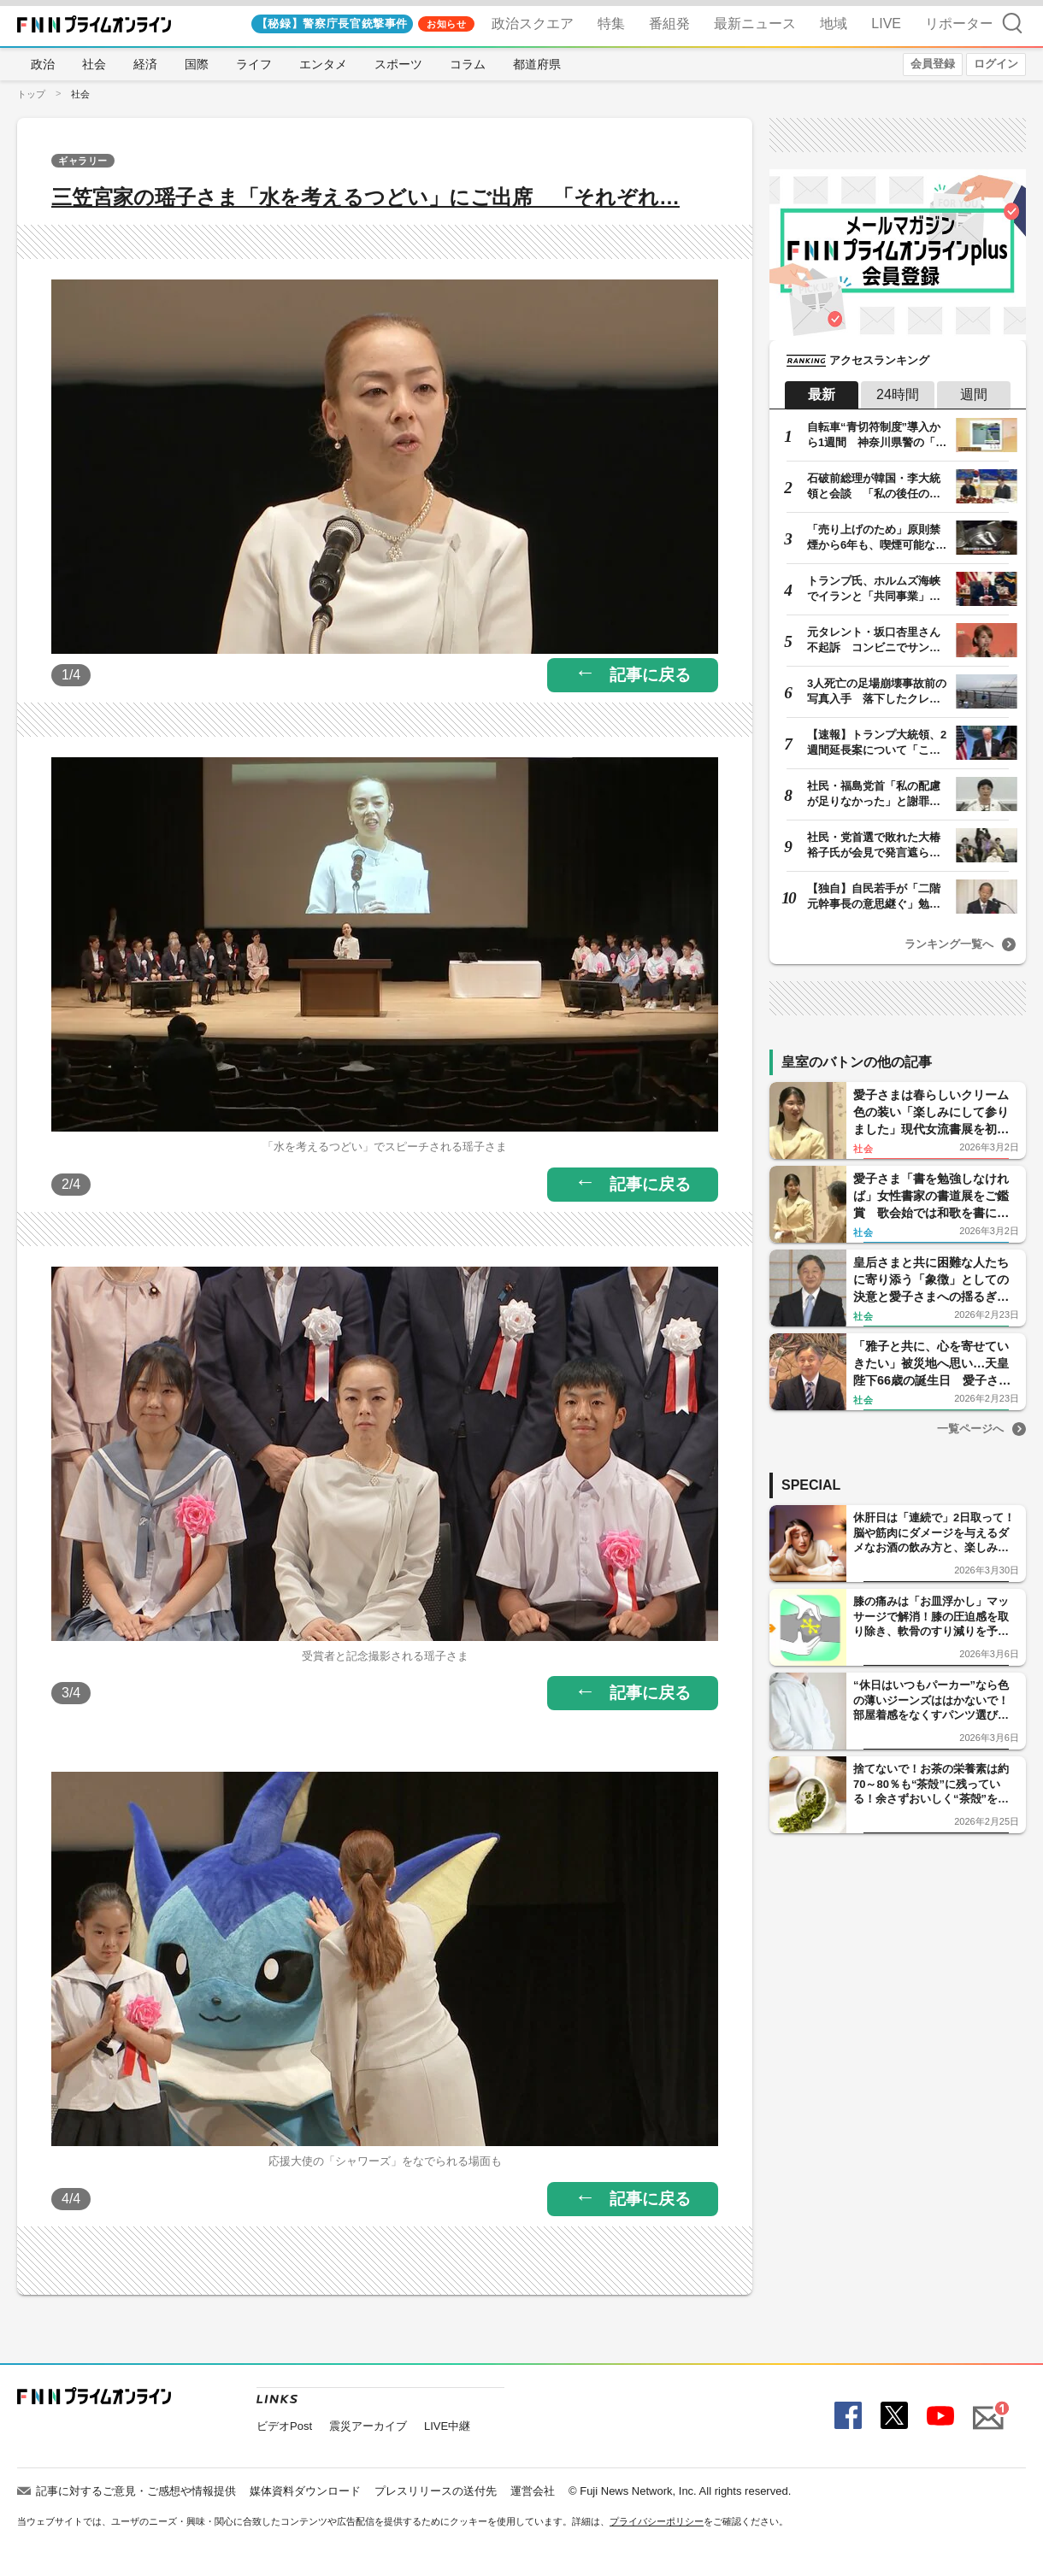 The height and width of the screenshot is (2576, 1043). I want to click on YouTube, so click(938, 2417).